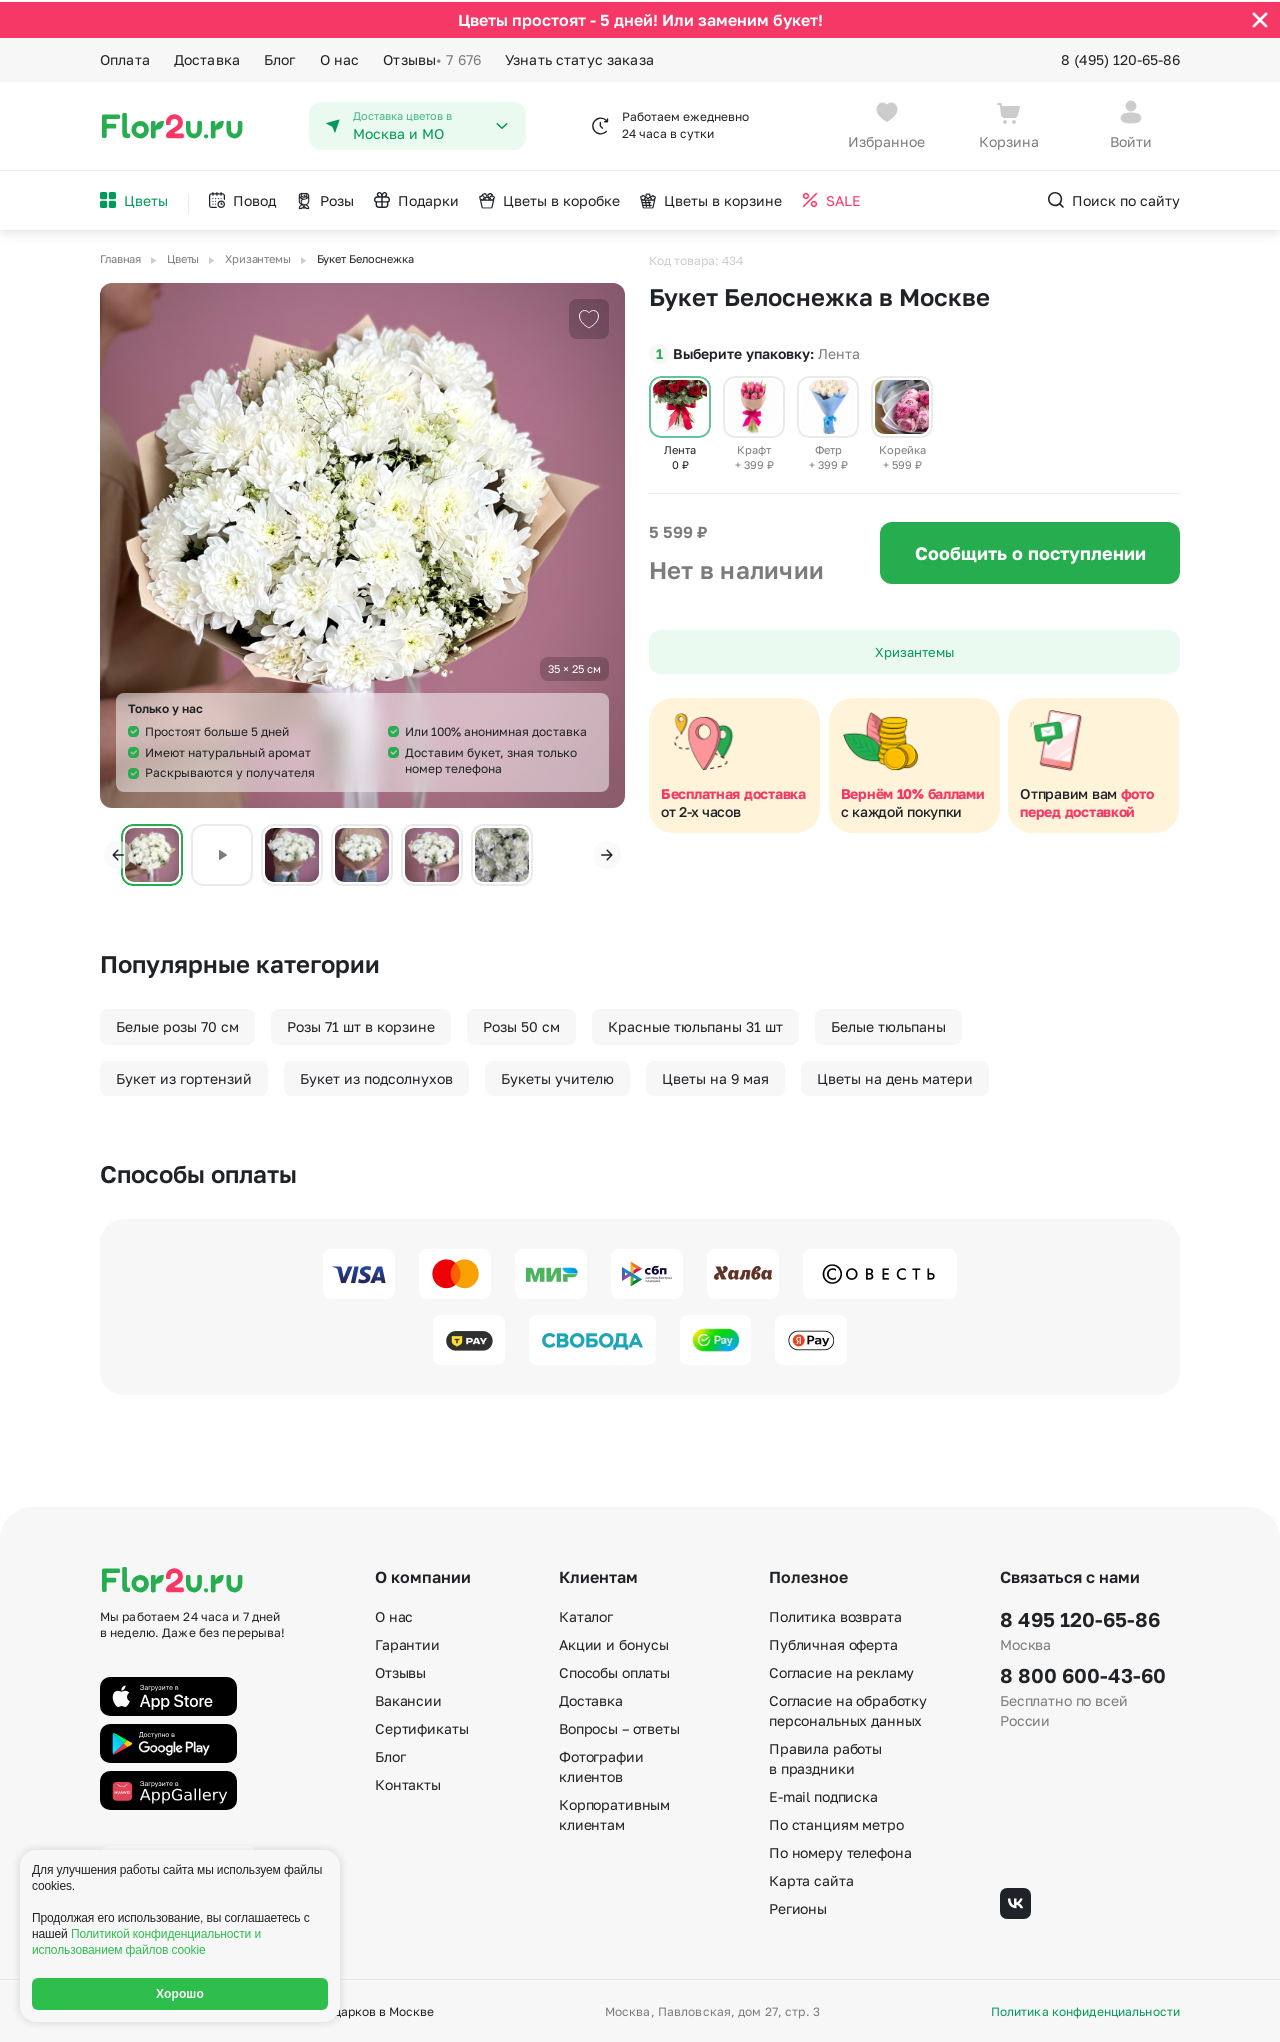  Describe the element at coordinates (836, 1822) in the screenshot. I see `По станциям метро` at that location.